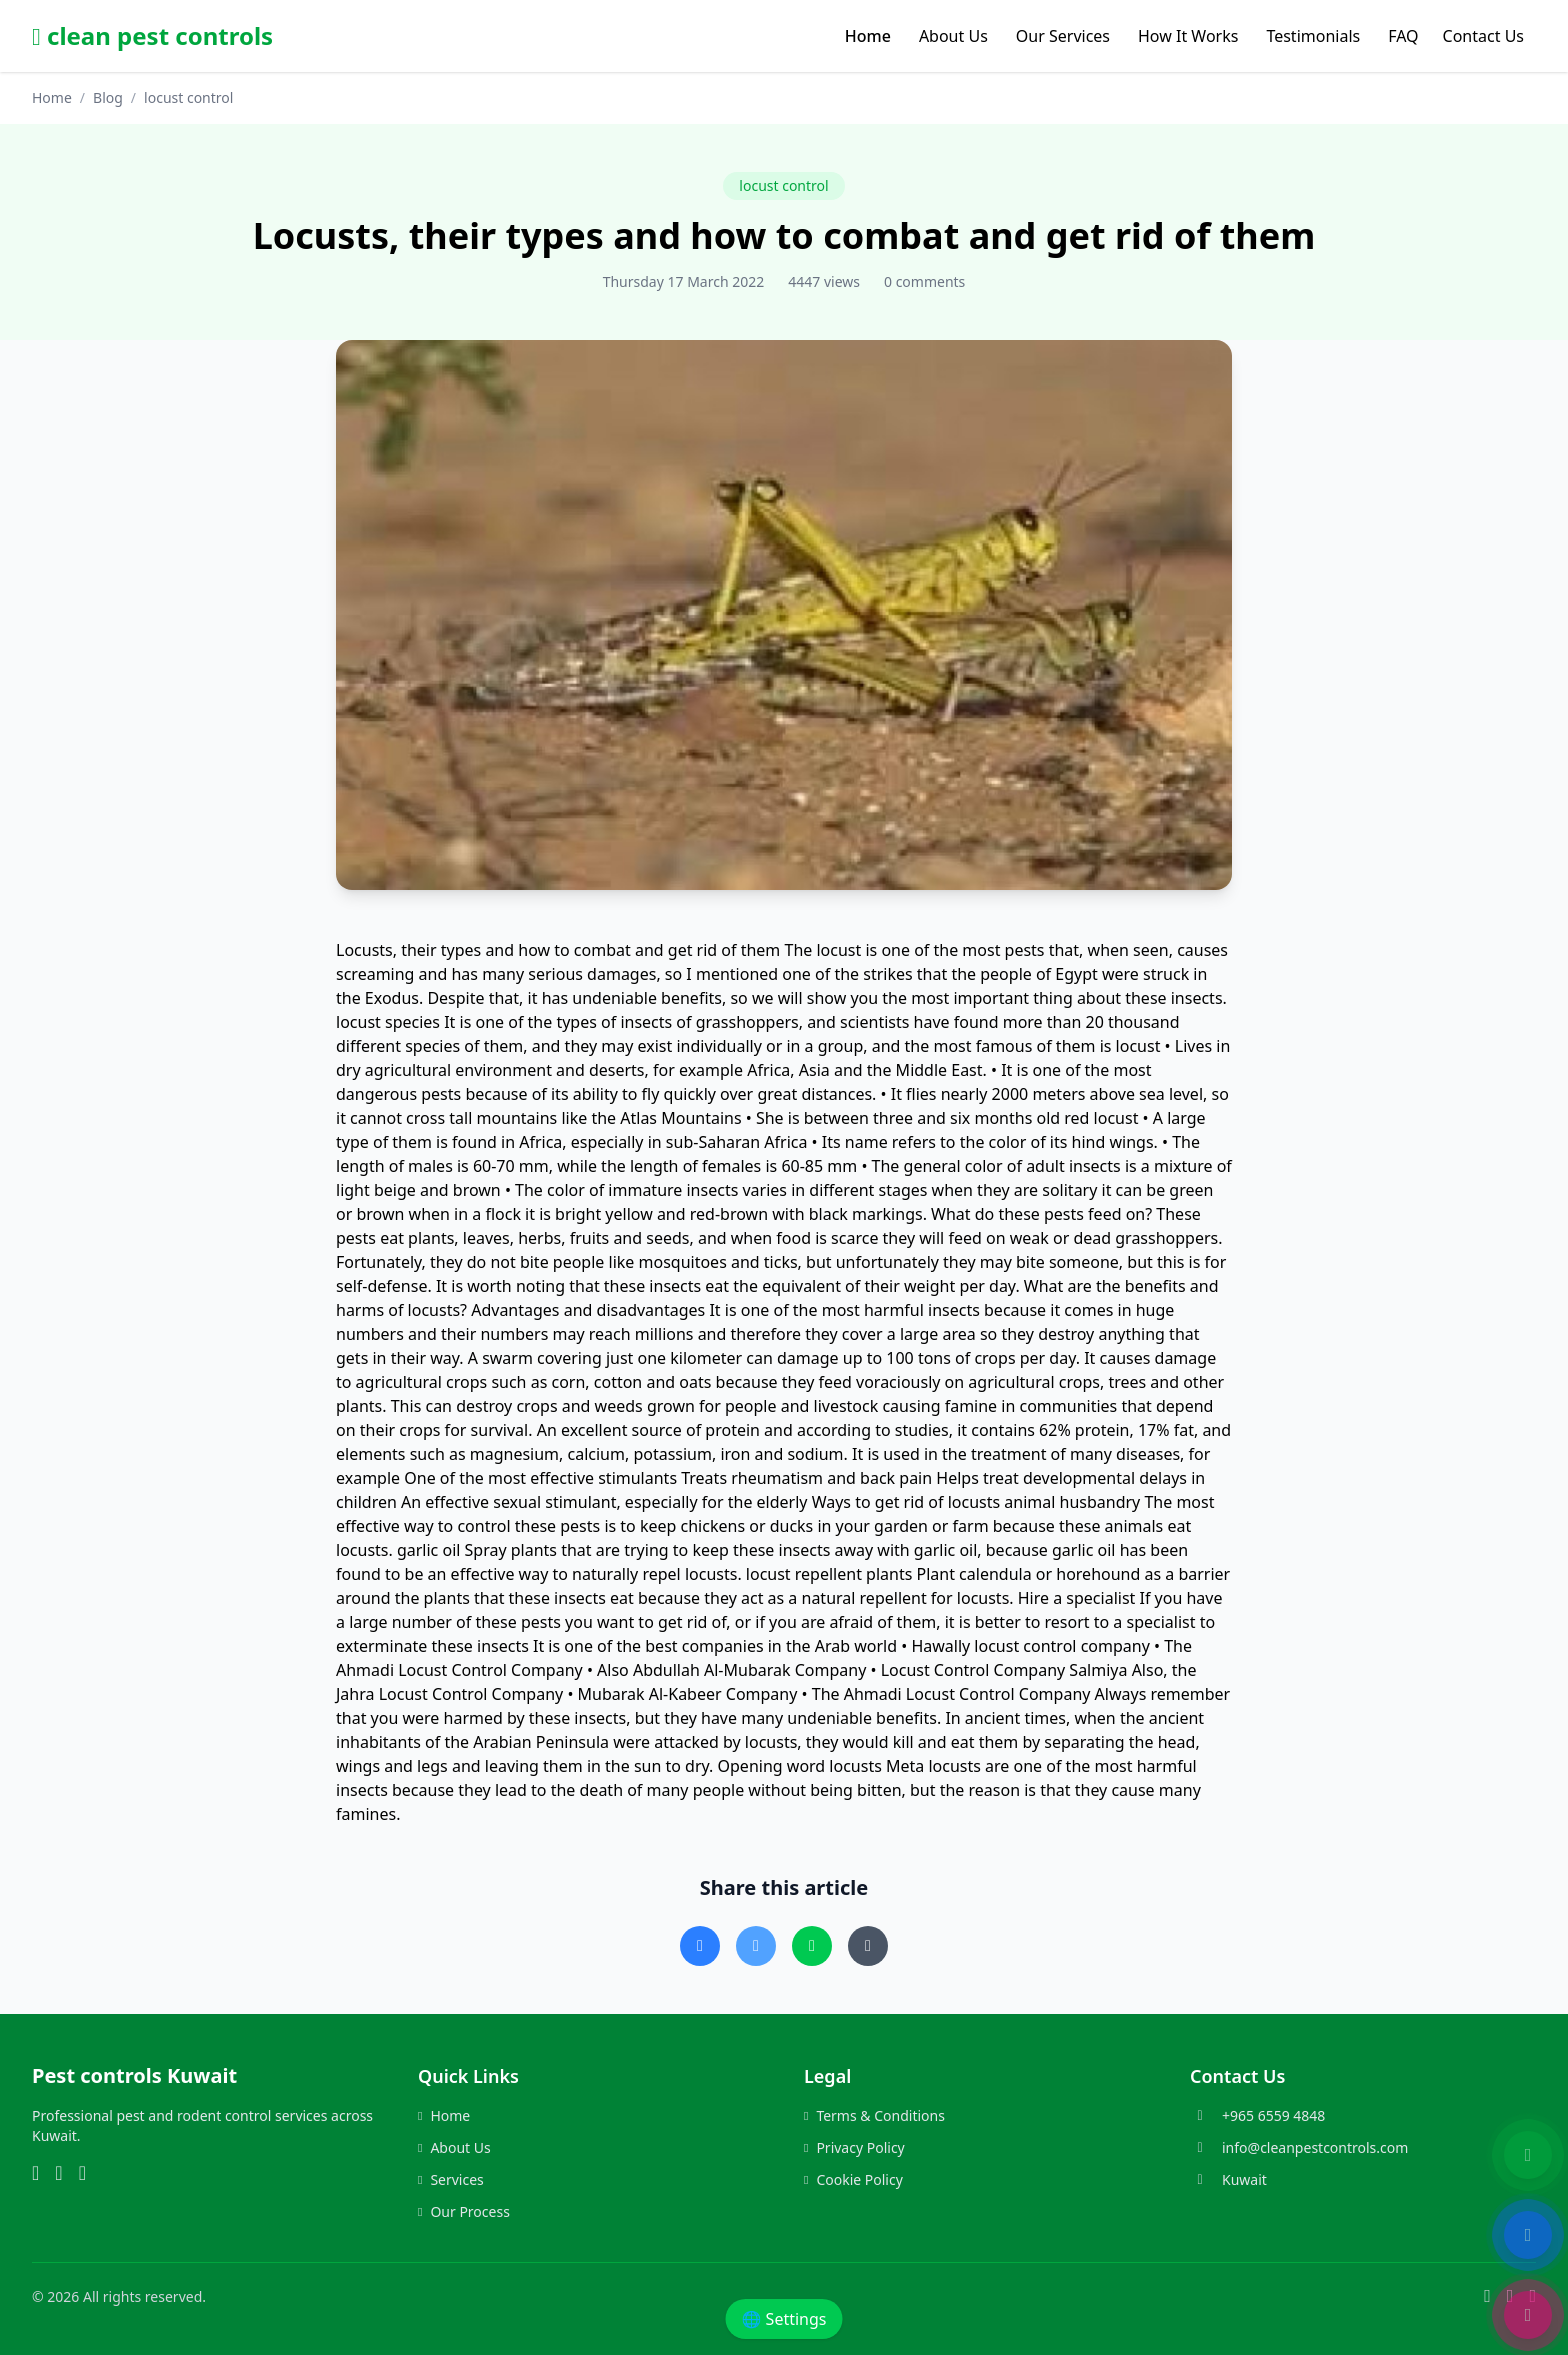 This screenshot has height=2355, width=1568. What do you see at coordinates (1403, 36) in the screenshot?
I see `FAQ` at bounding box center [1403, 36].